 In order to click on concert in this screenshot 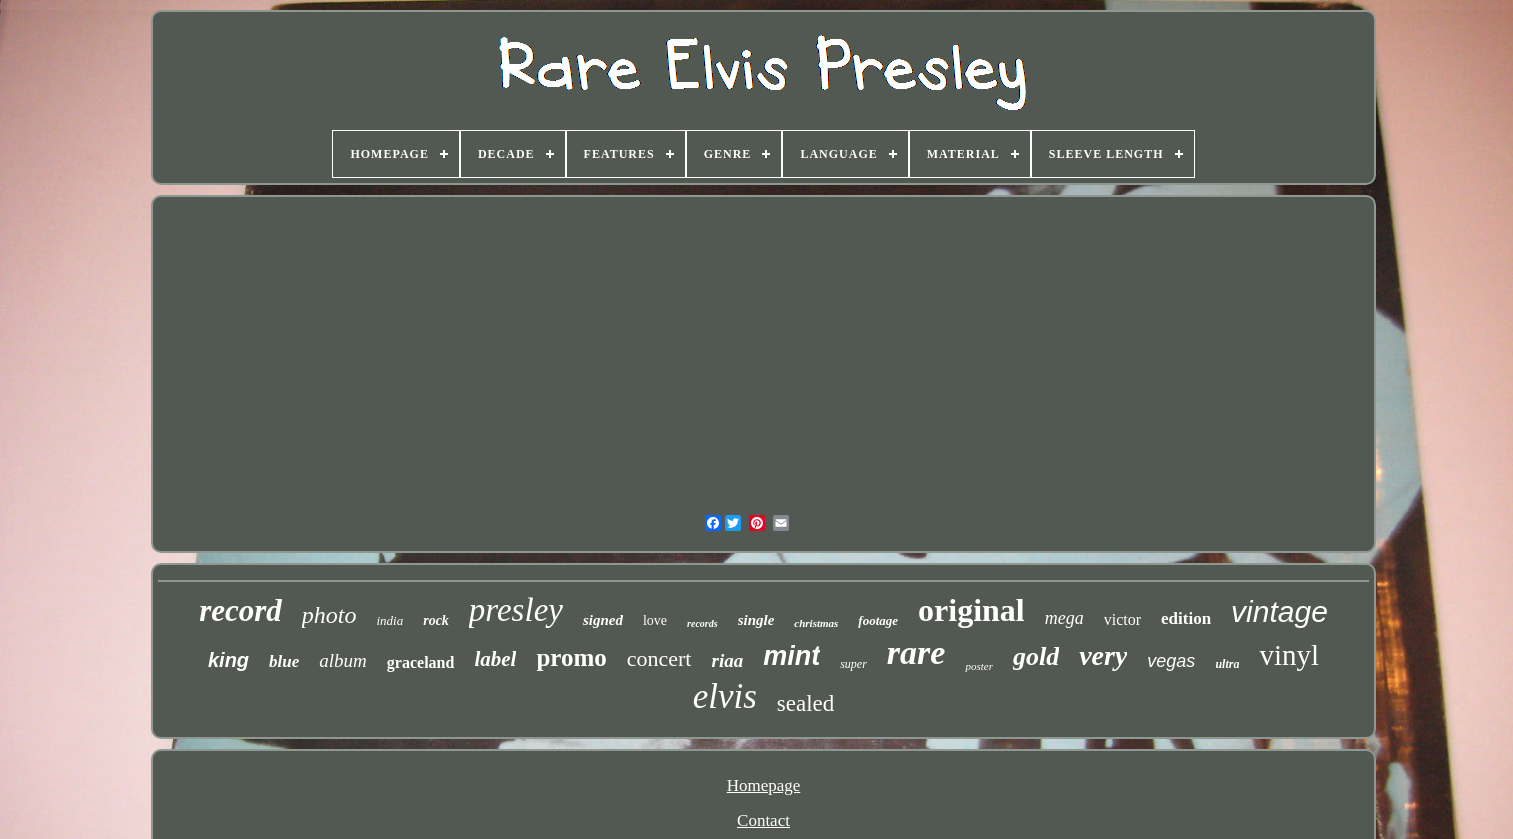, I will do `click(659, 658)`.